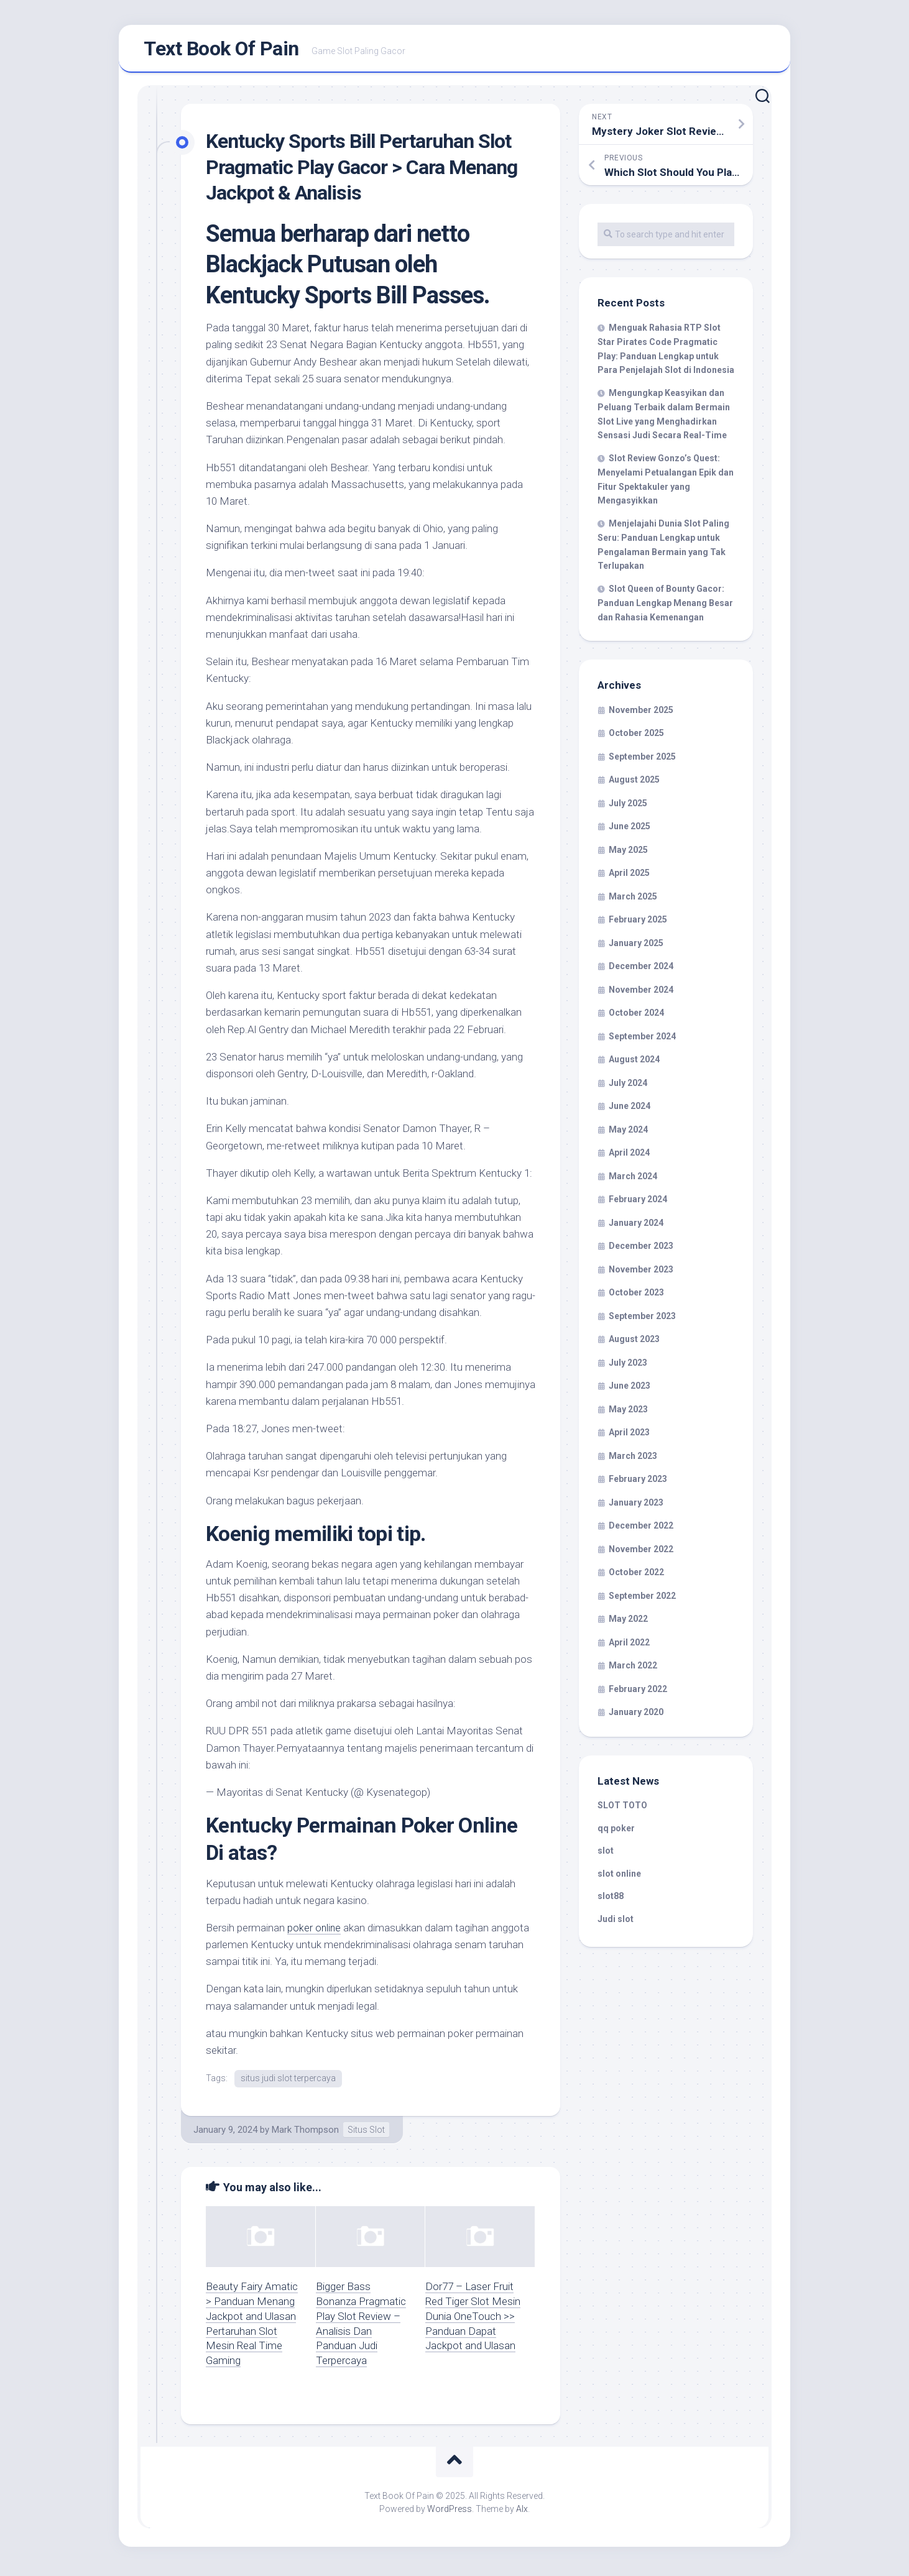  What do you see at coordinates (629, 1110) in the screenshot?
I see `June 2024` at bounding box center [629, 1110].